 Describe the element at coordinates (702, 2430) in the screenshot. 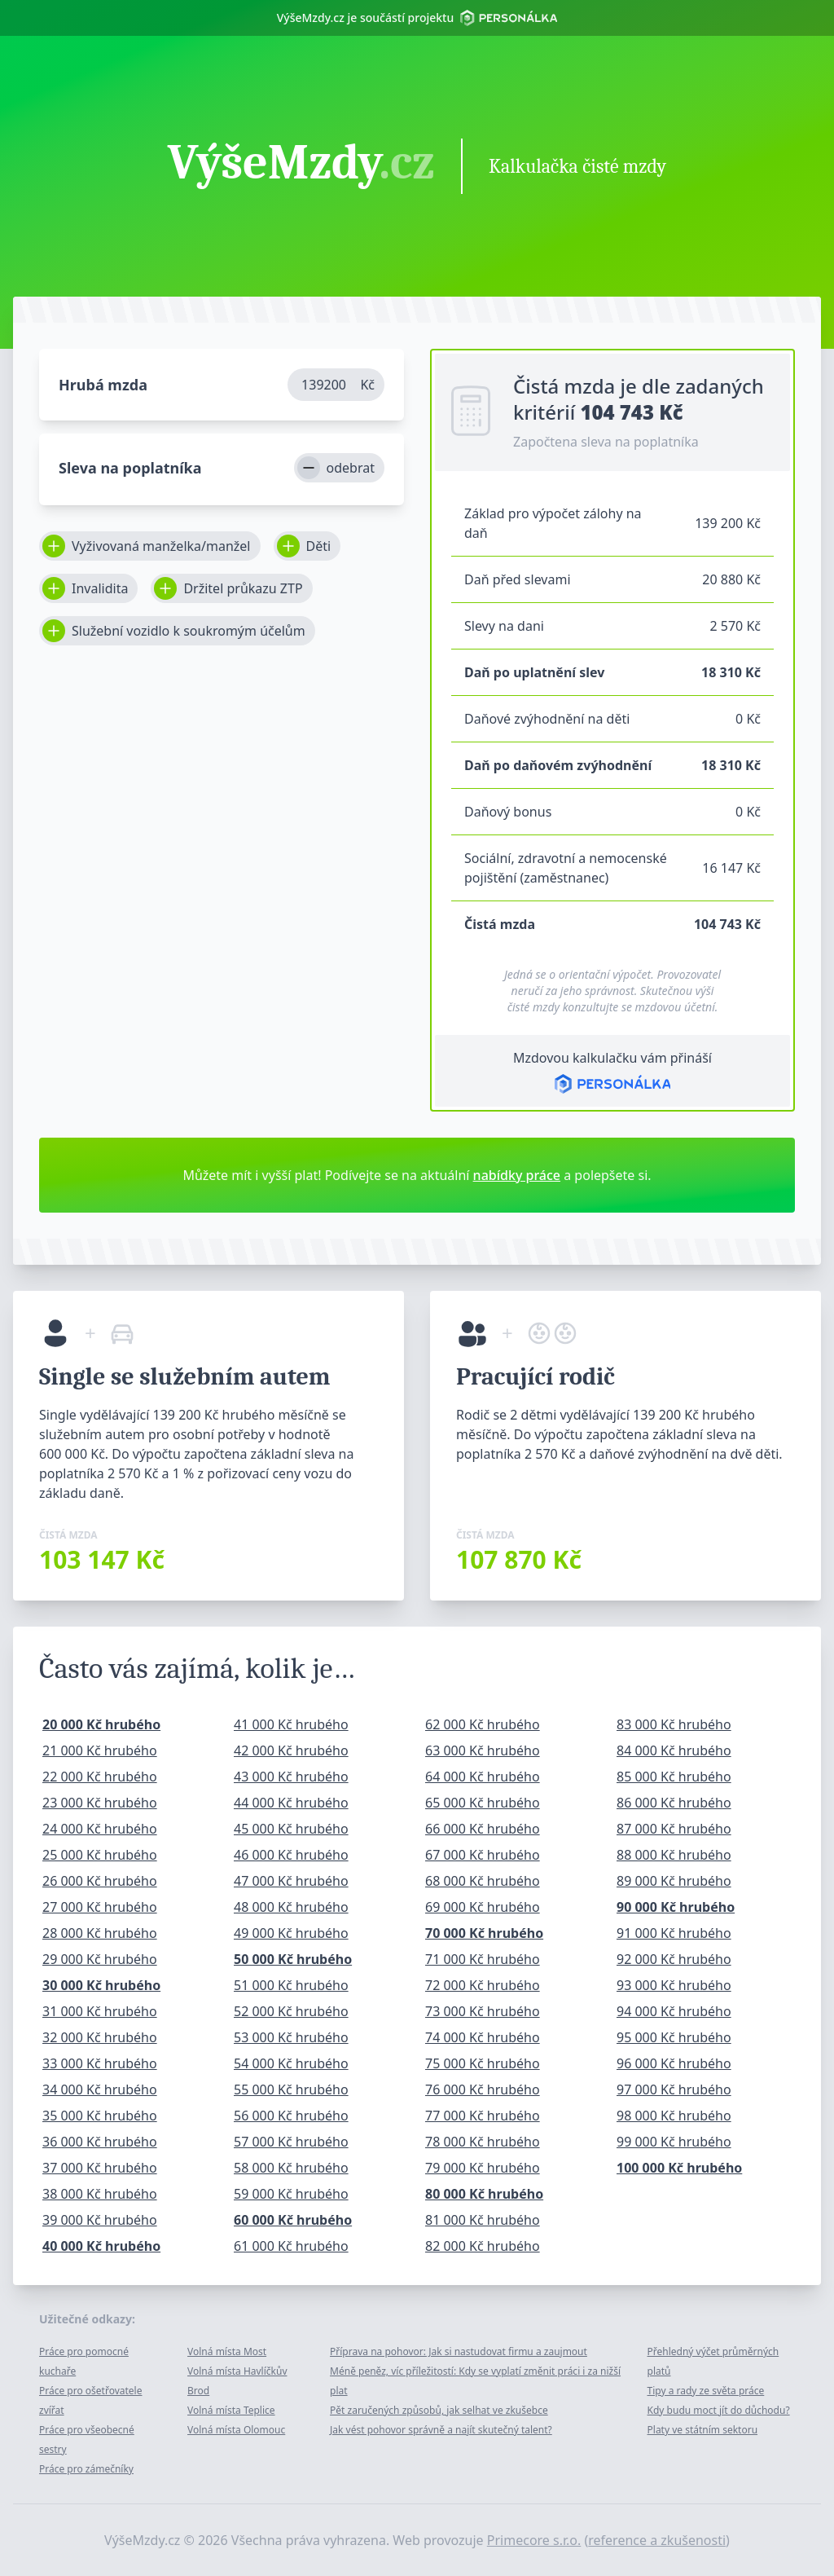

I see `Platy ve státním sektoru` at that location.